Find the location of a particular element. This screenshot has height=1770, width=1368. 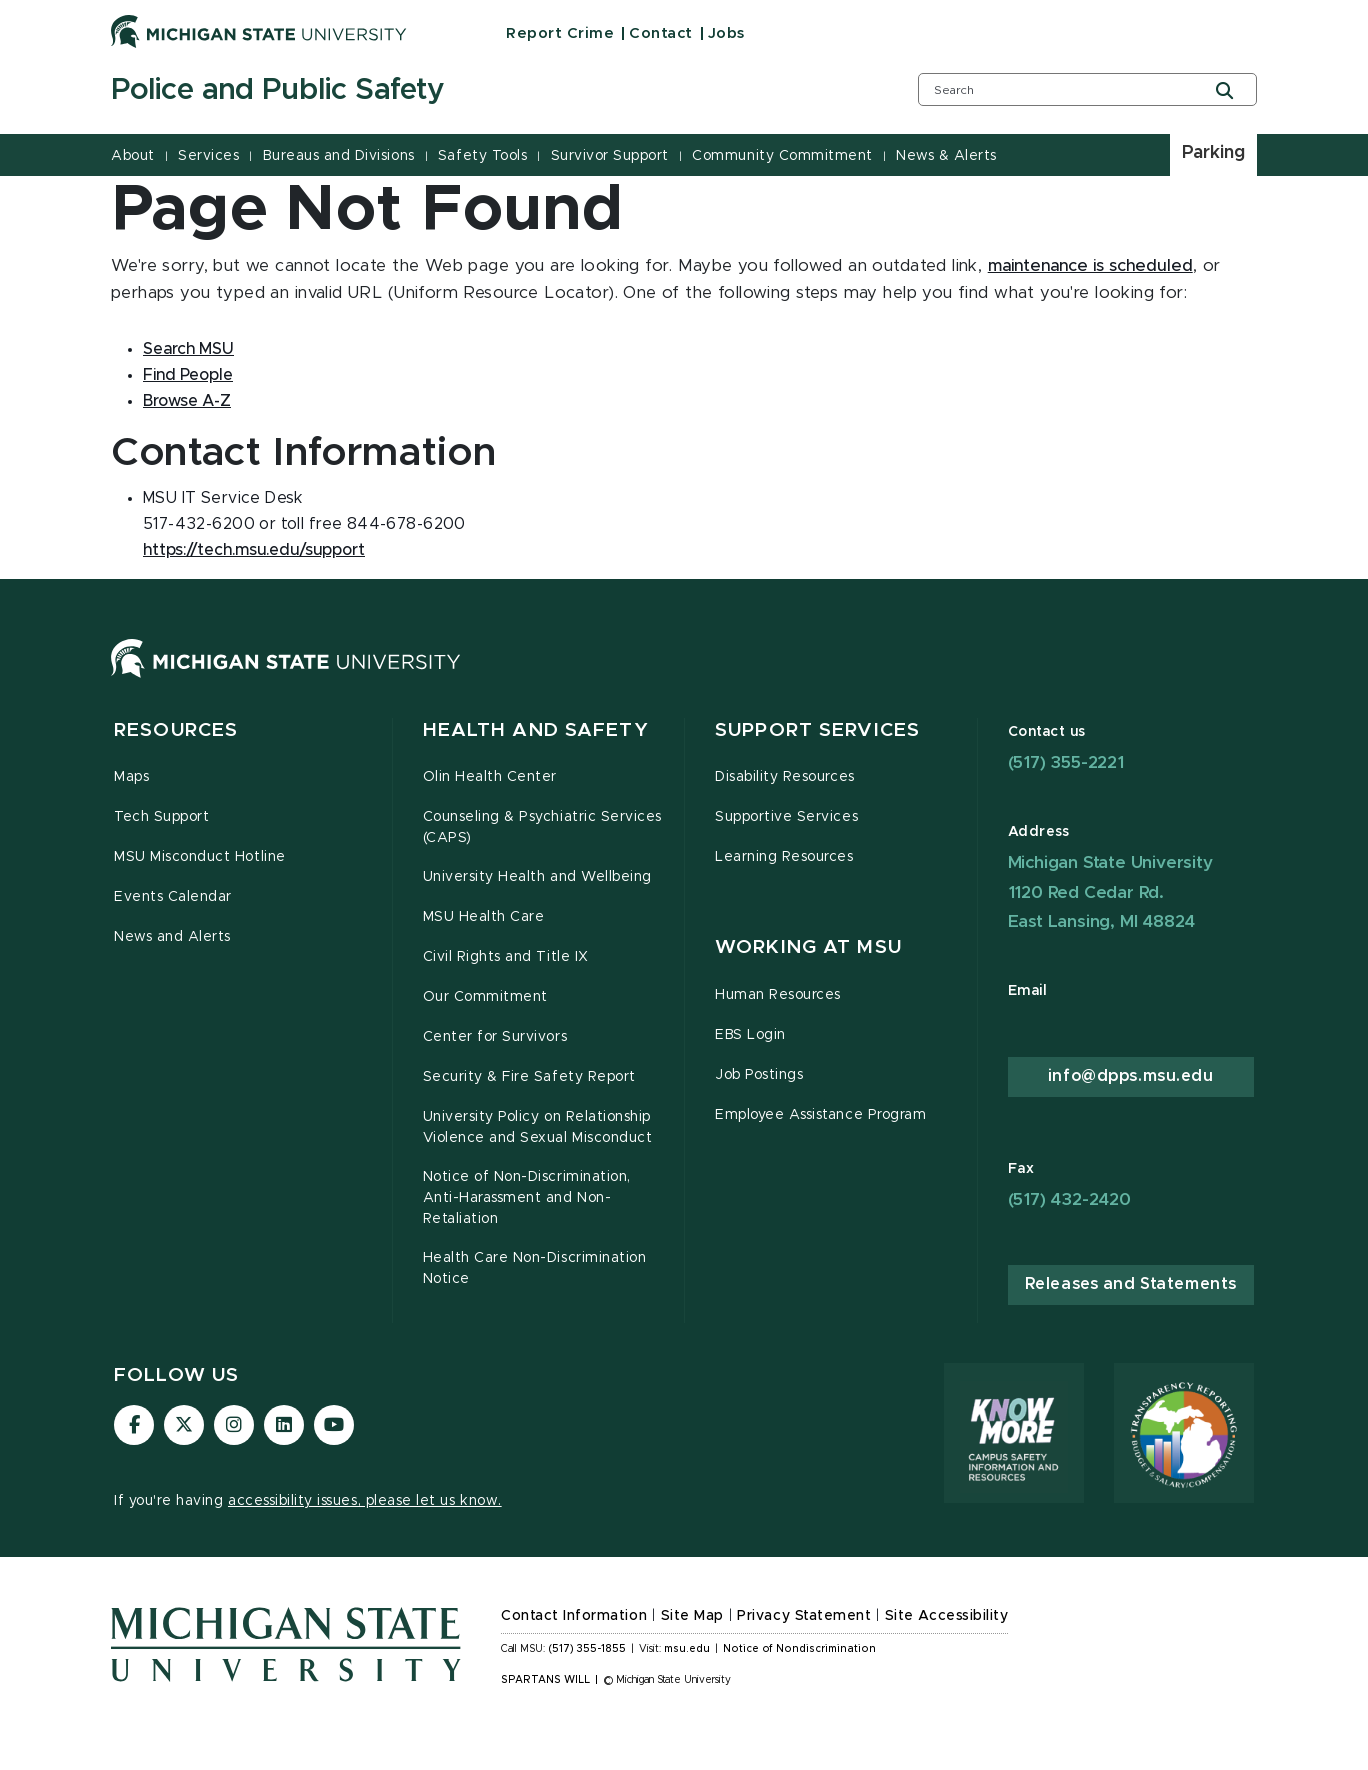

Supportive Services is located at coordinates (786, 817).